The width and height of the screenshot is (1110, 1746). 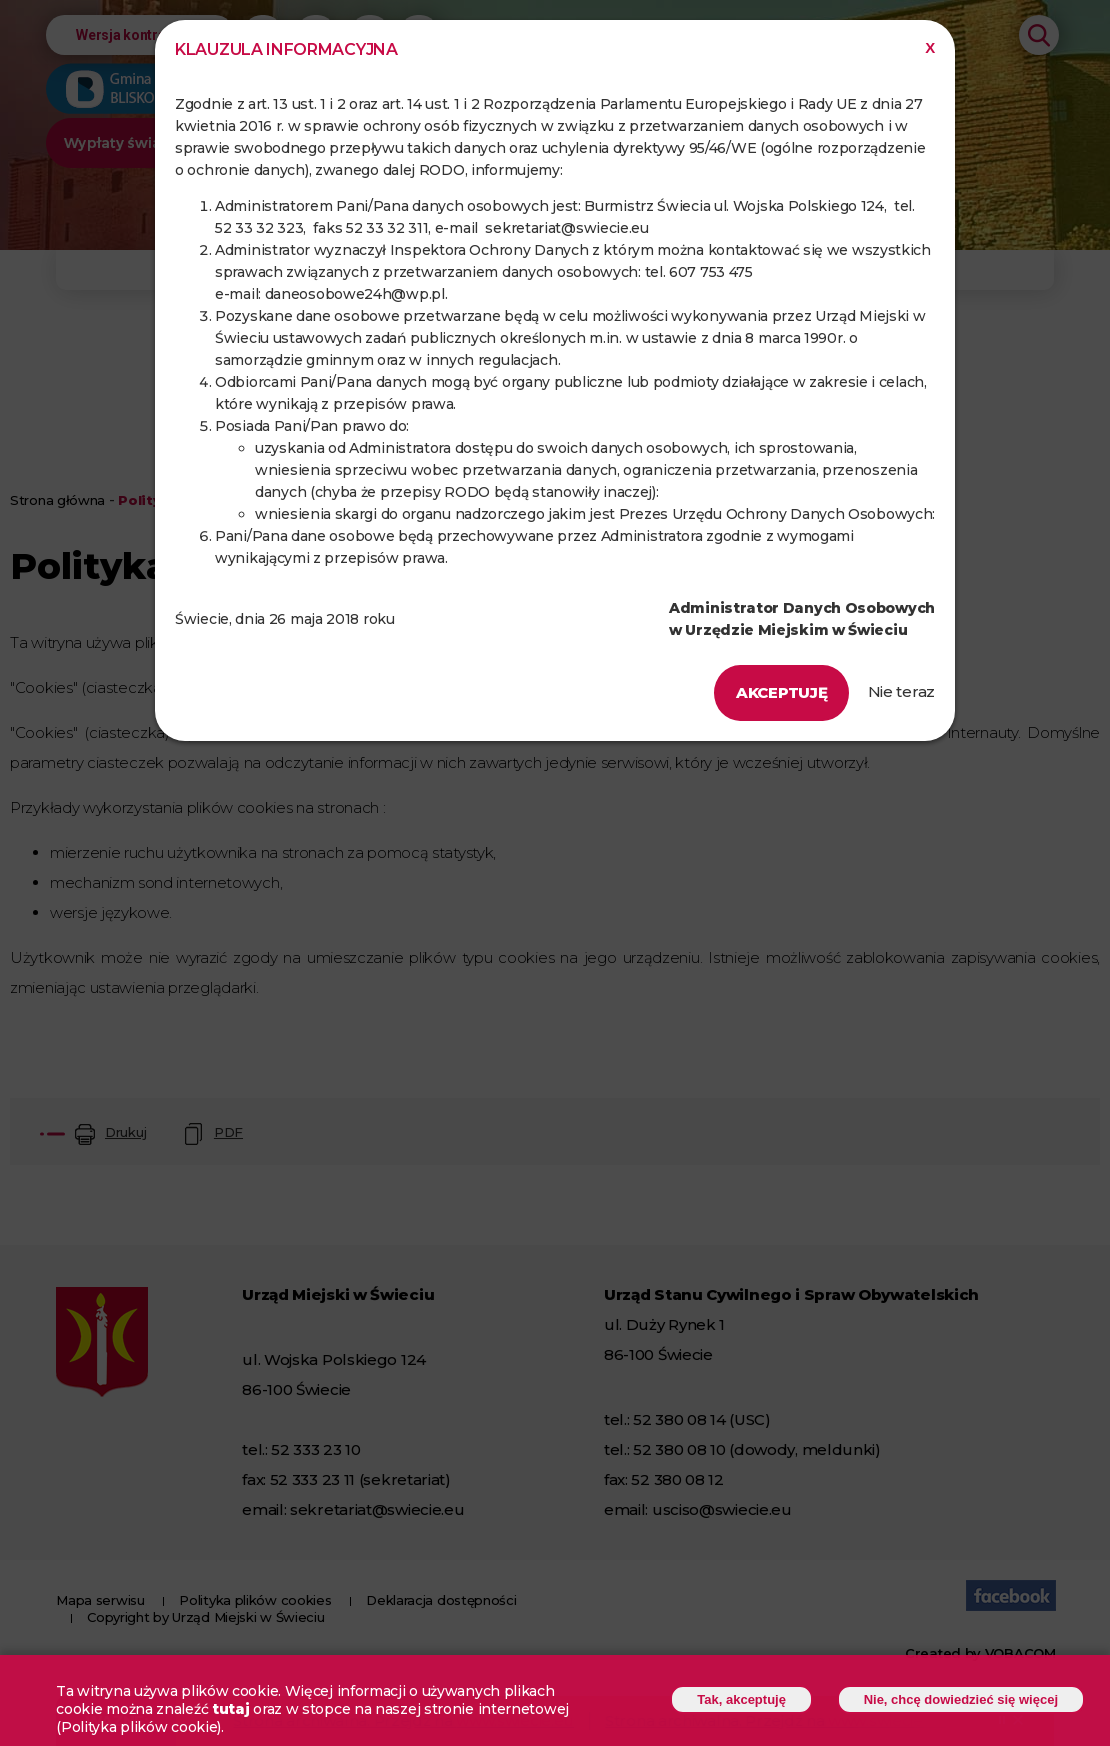 What do you see at coordinates (781, 692) in the screenshot?
I see `Akceptuję` at bounding box center [781, 692].